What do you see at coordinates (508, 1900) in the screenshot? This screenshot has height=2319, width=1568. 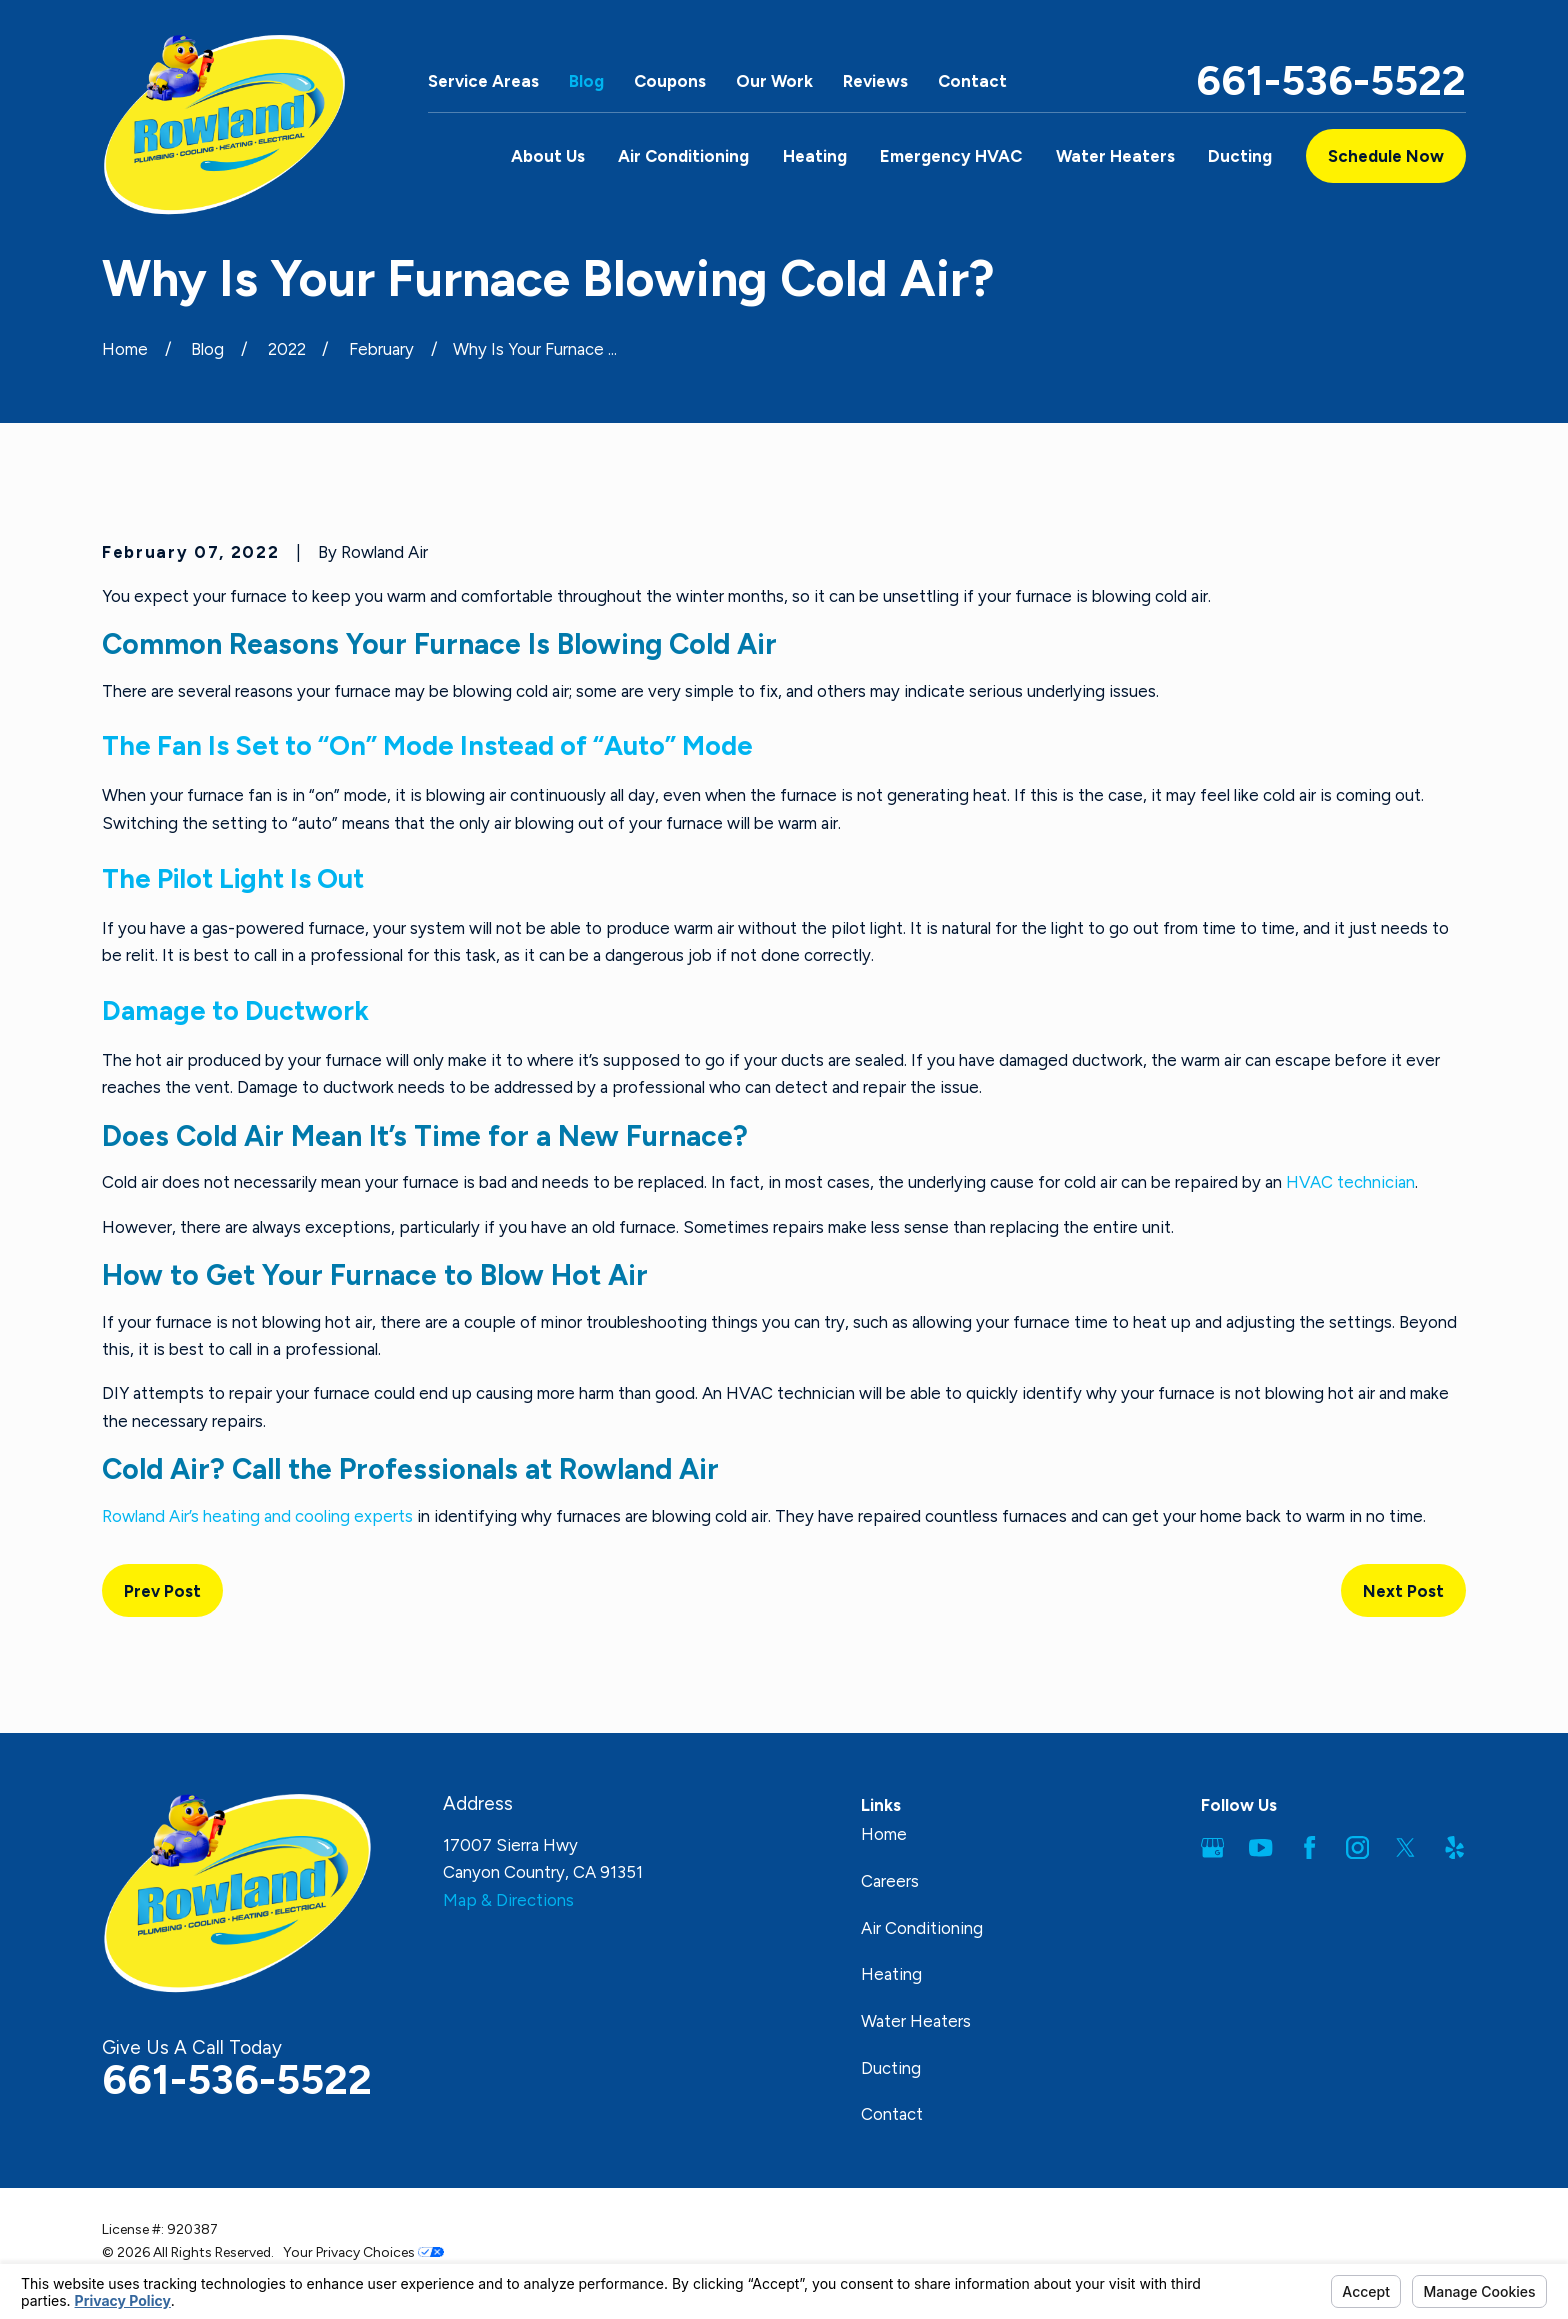 I see `Map & Directions` at bounding box center [508, 1900].